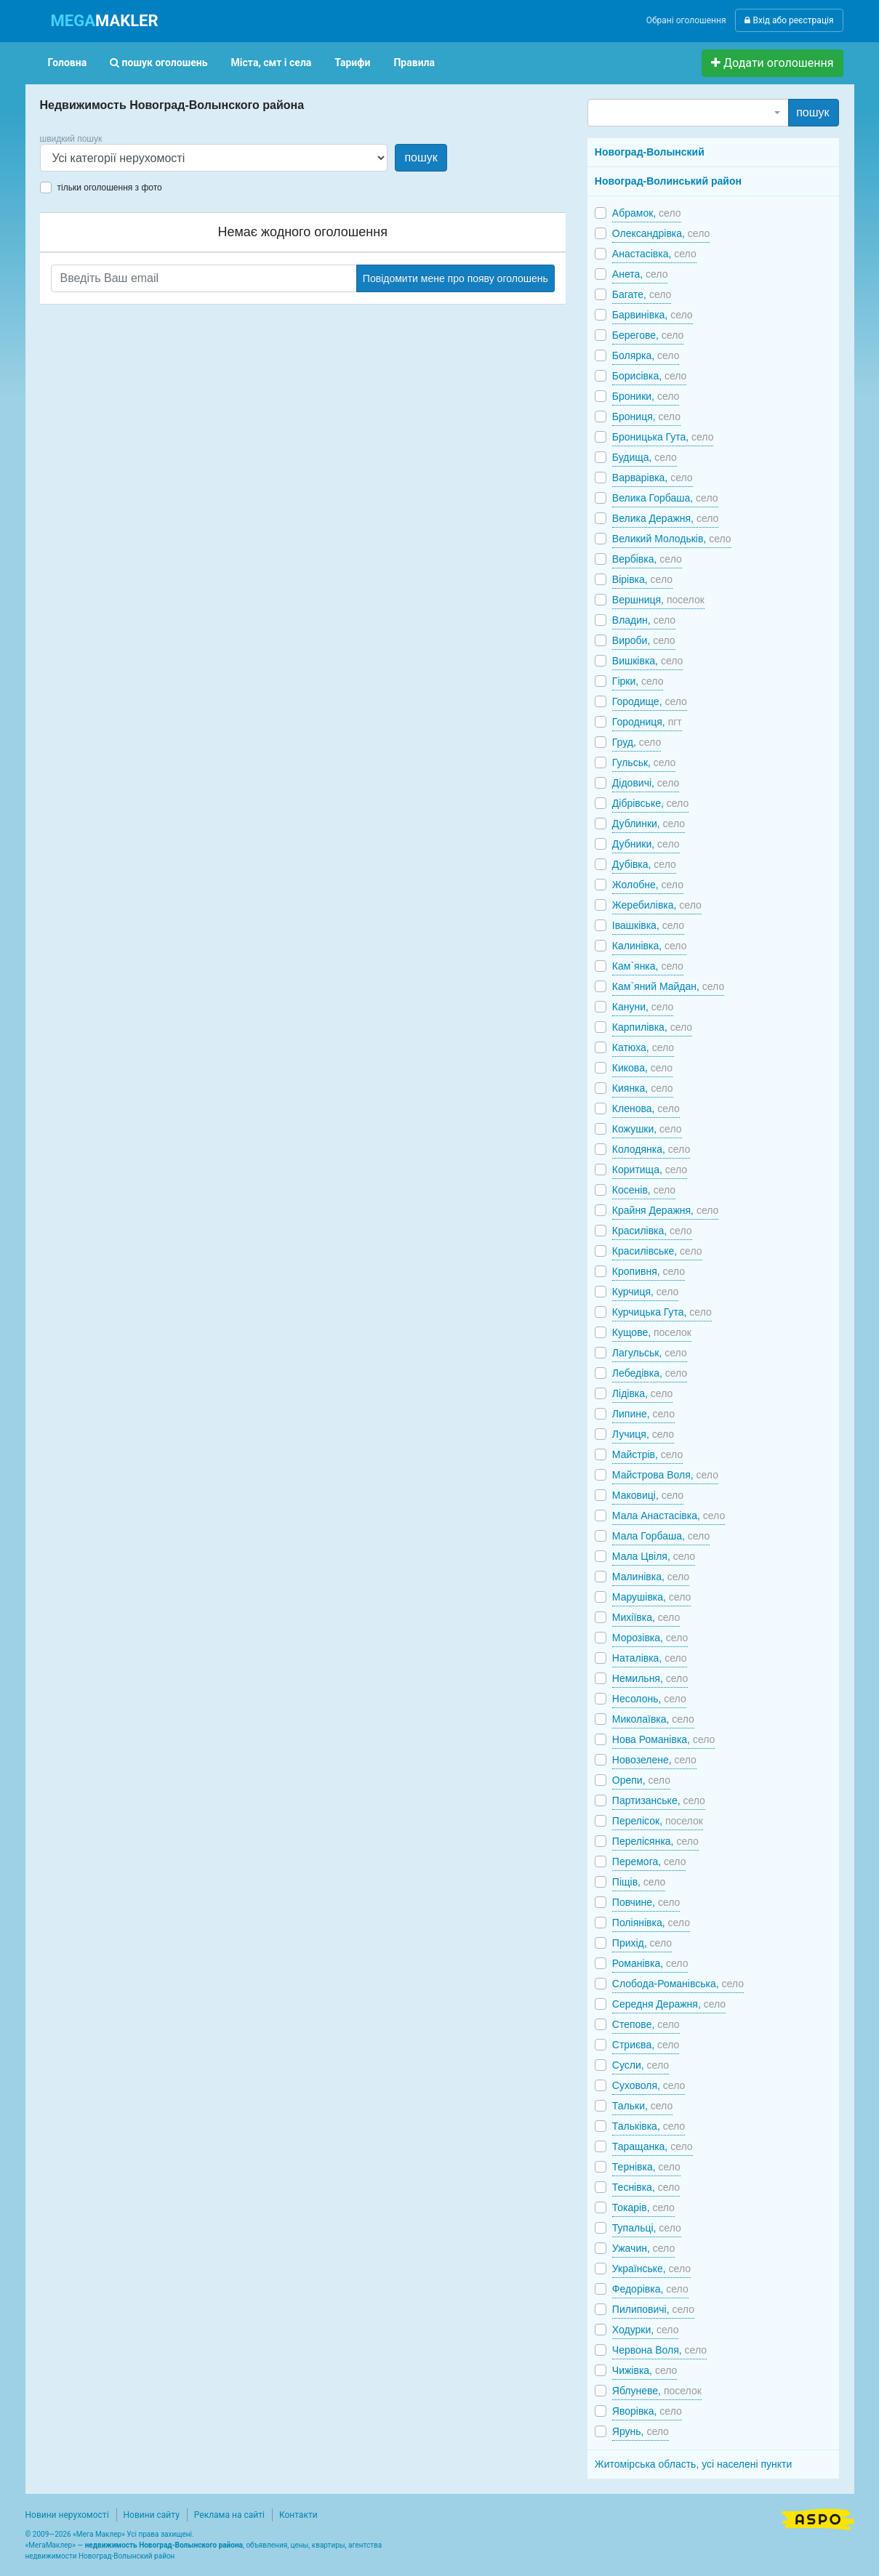 Image resolution: width=879 pixels, height=2576 pixels. What do you see at coordinates (649, 1861) in the screenshot?
I see `Перемога,` at bounding box center [649, 1861].